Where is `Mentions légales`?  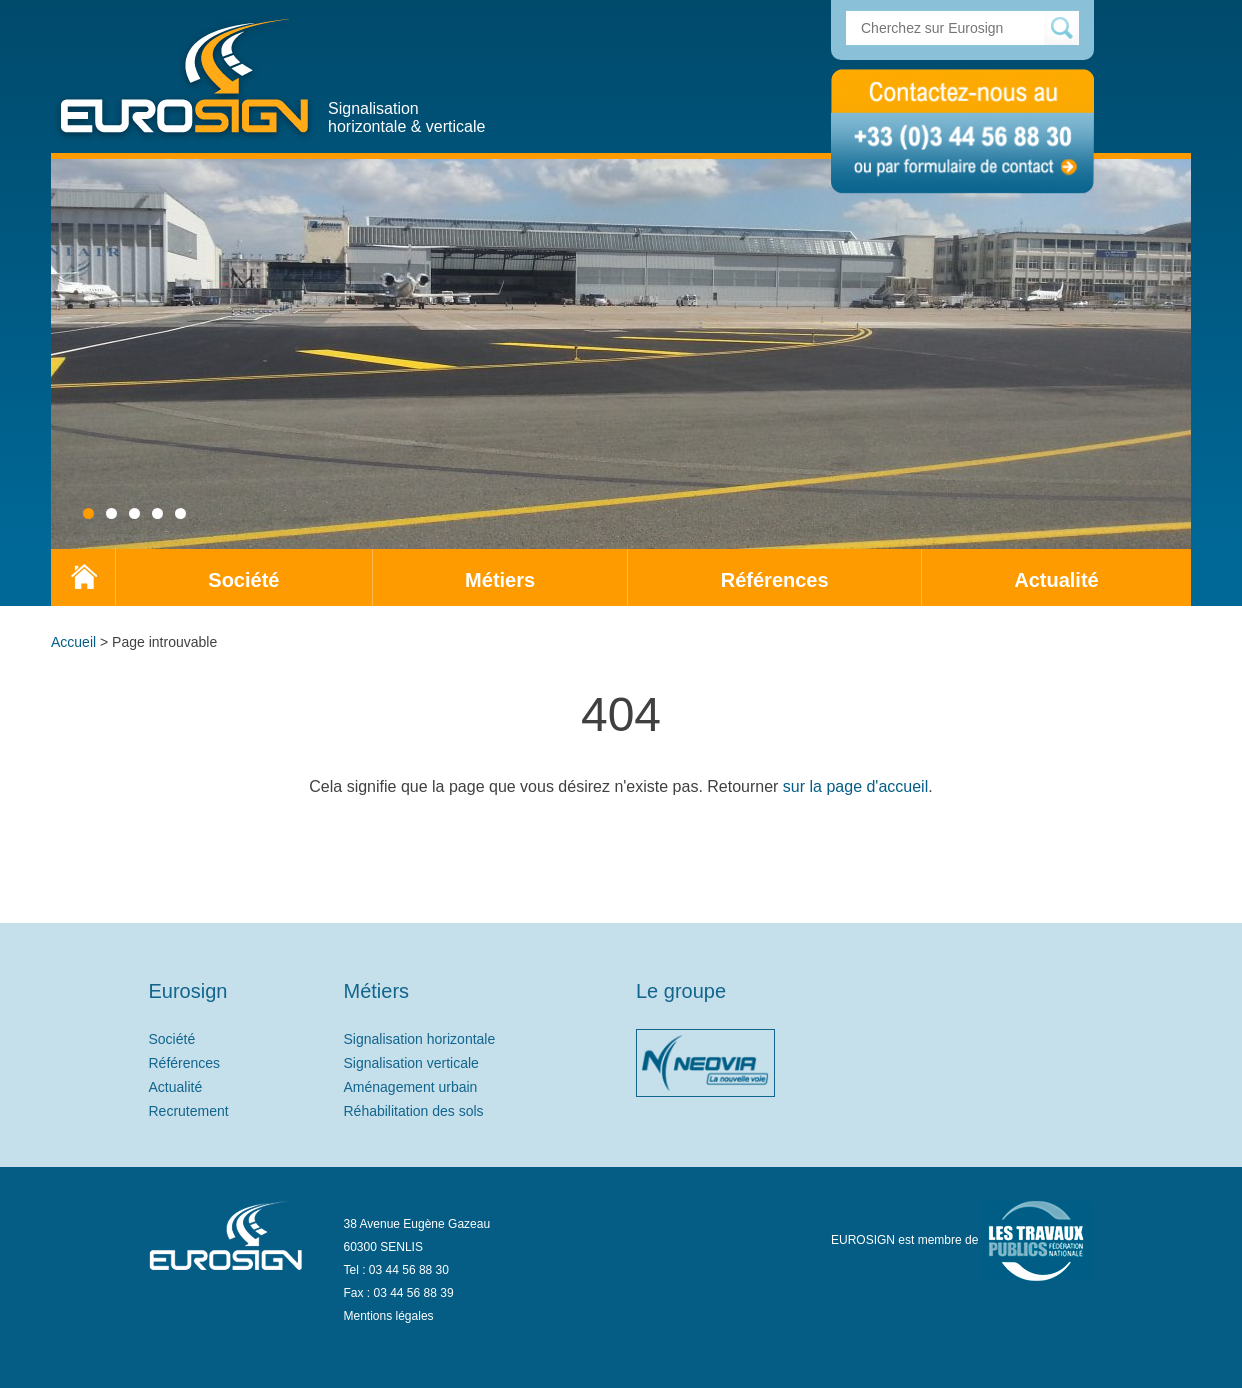
Mentions légales is located at coordinates (389, 1316).